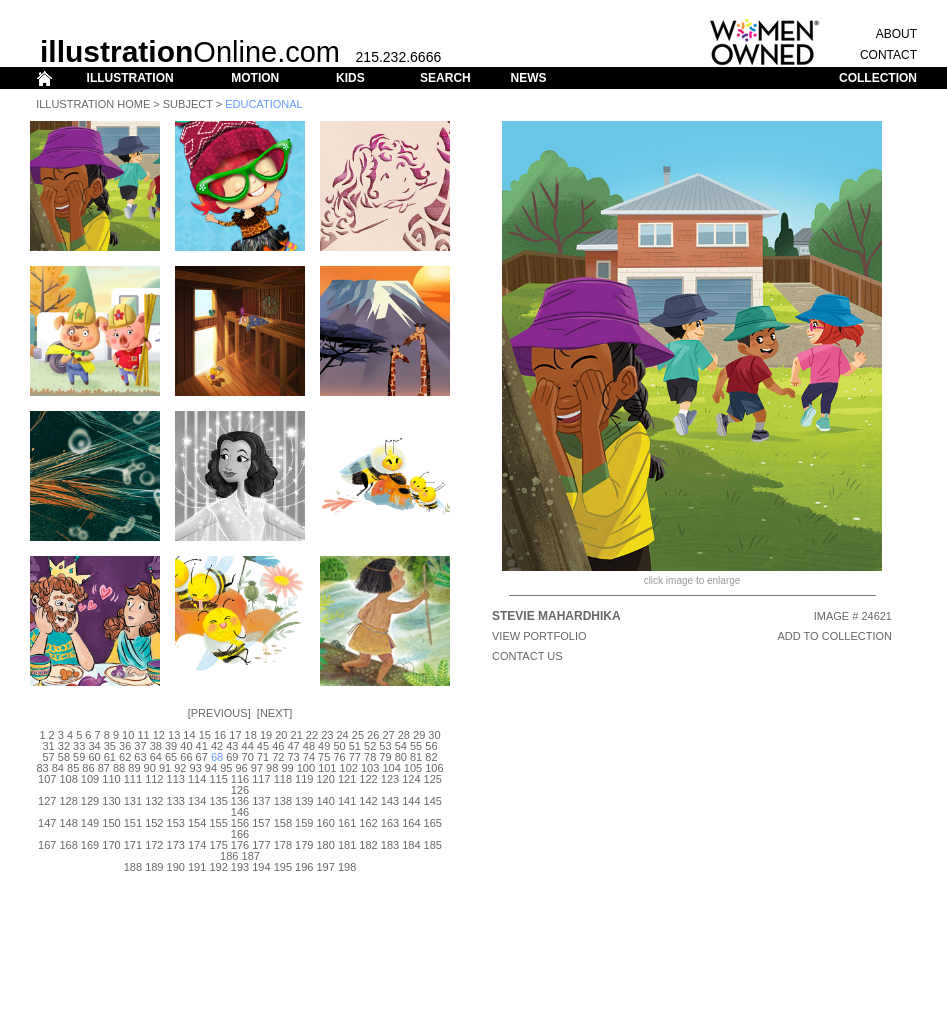 This screenshot has height=1028, width=947. Describe the element at coordinates (197, 867) in the screenshot. I see `191` at that location.